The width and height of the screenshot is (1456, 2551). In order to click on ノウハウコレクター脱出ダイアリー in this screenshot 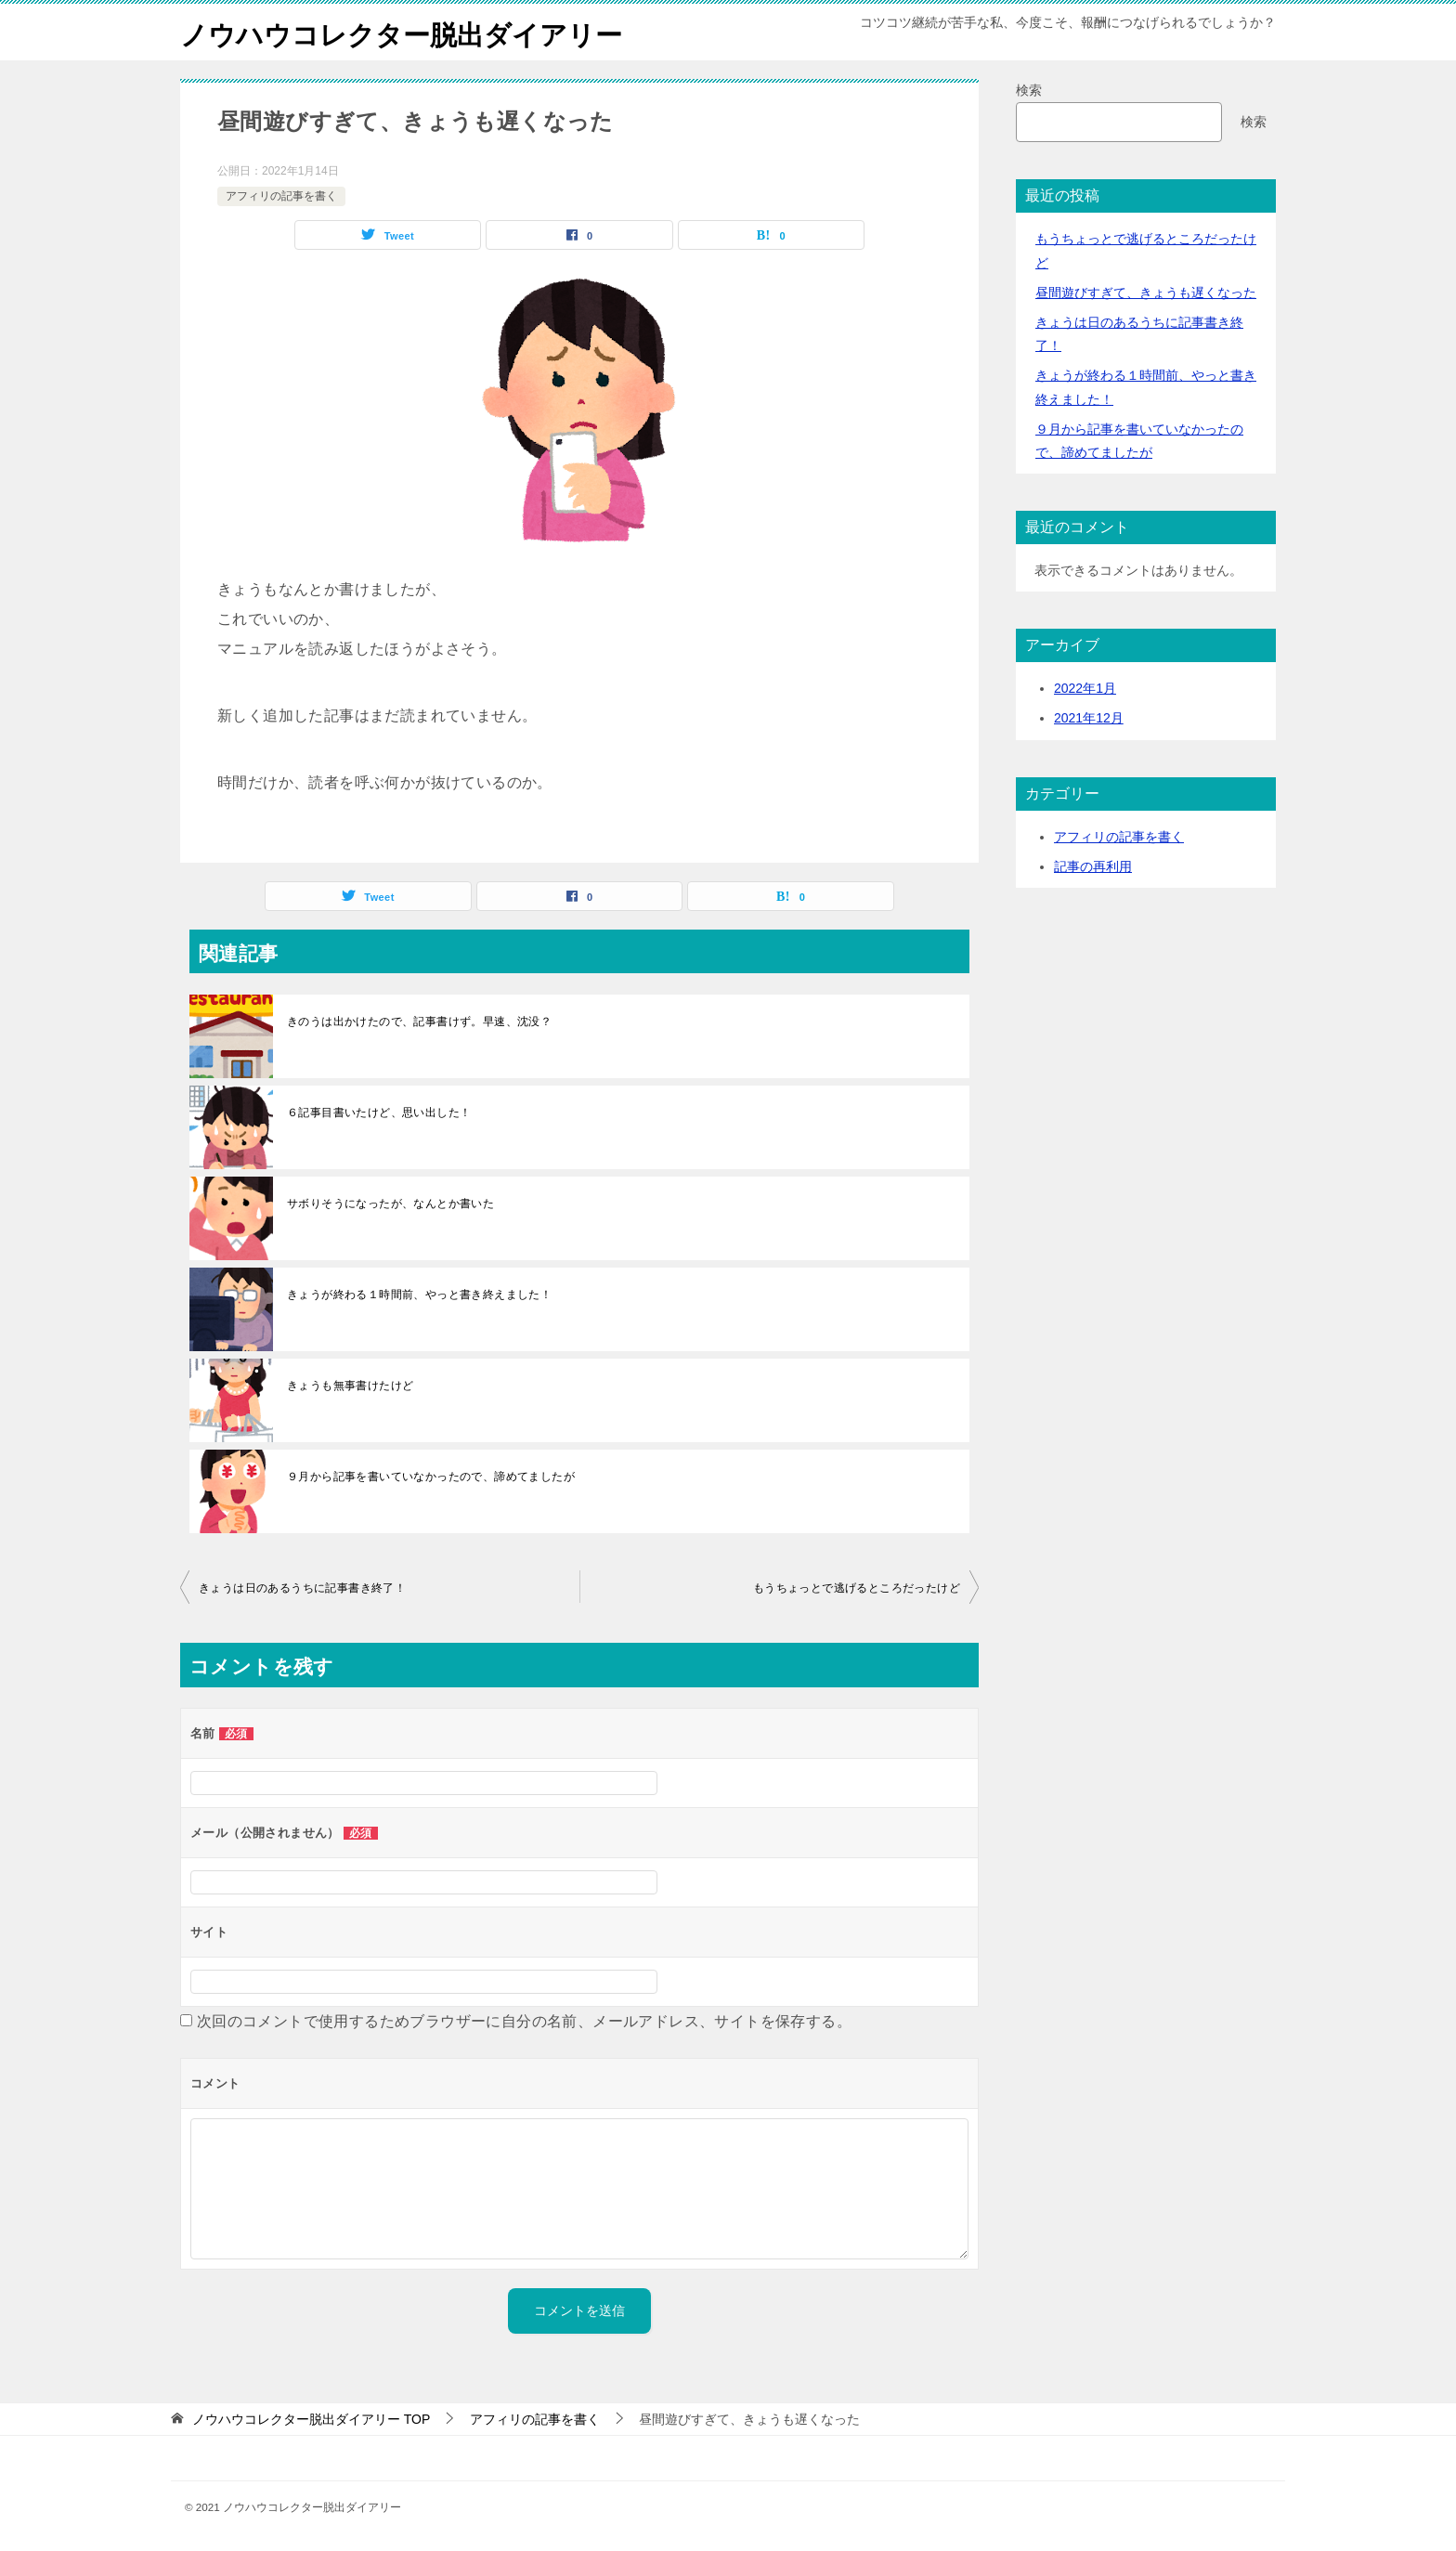, I will do `click(408, 32)`.